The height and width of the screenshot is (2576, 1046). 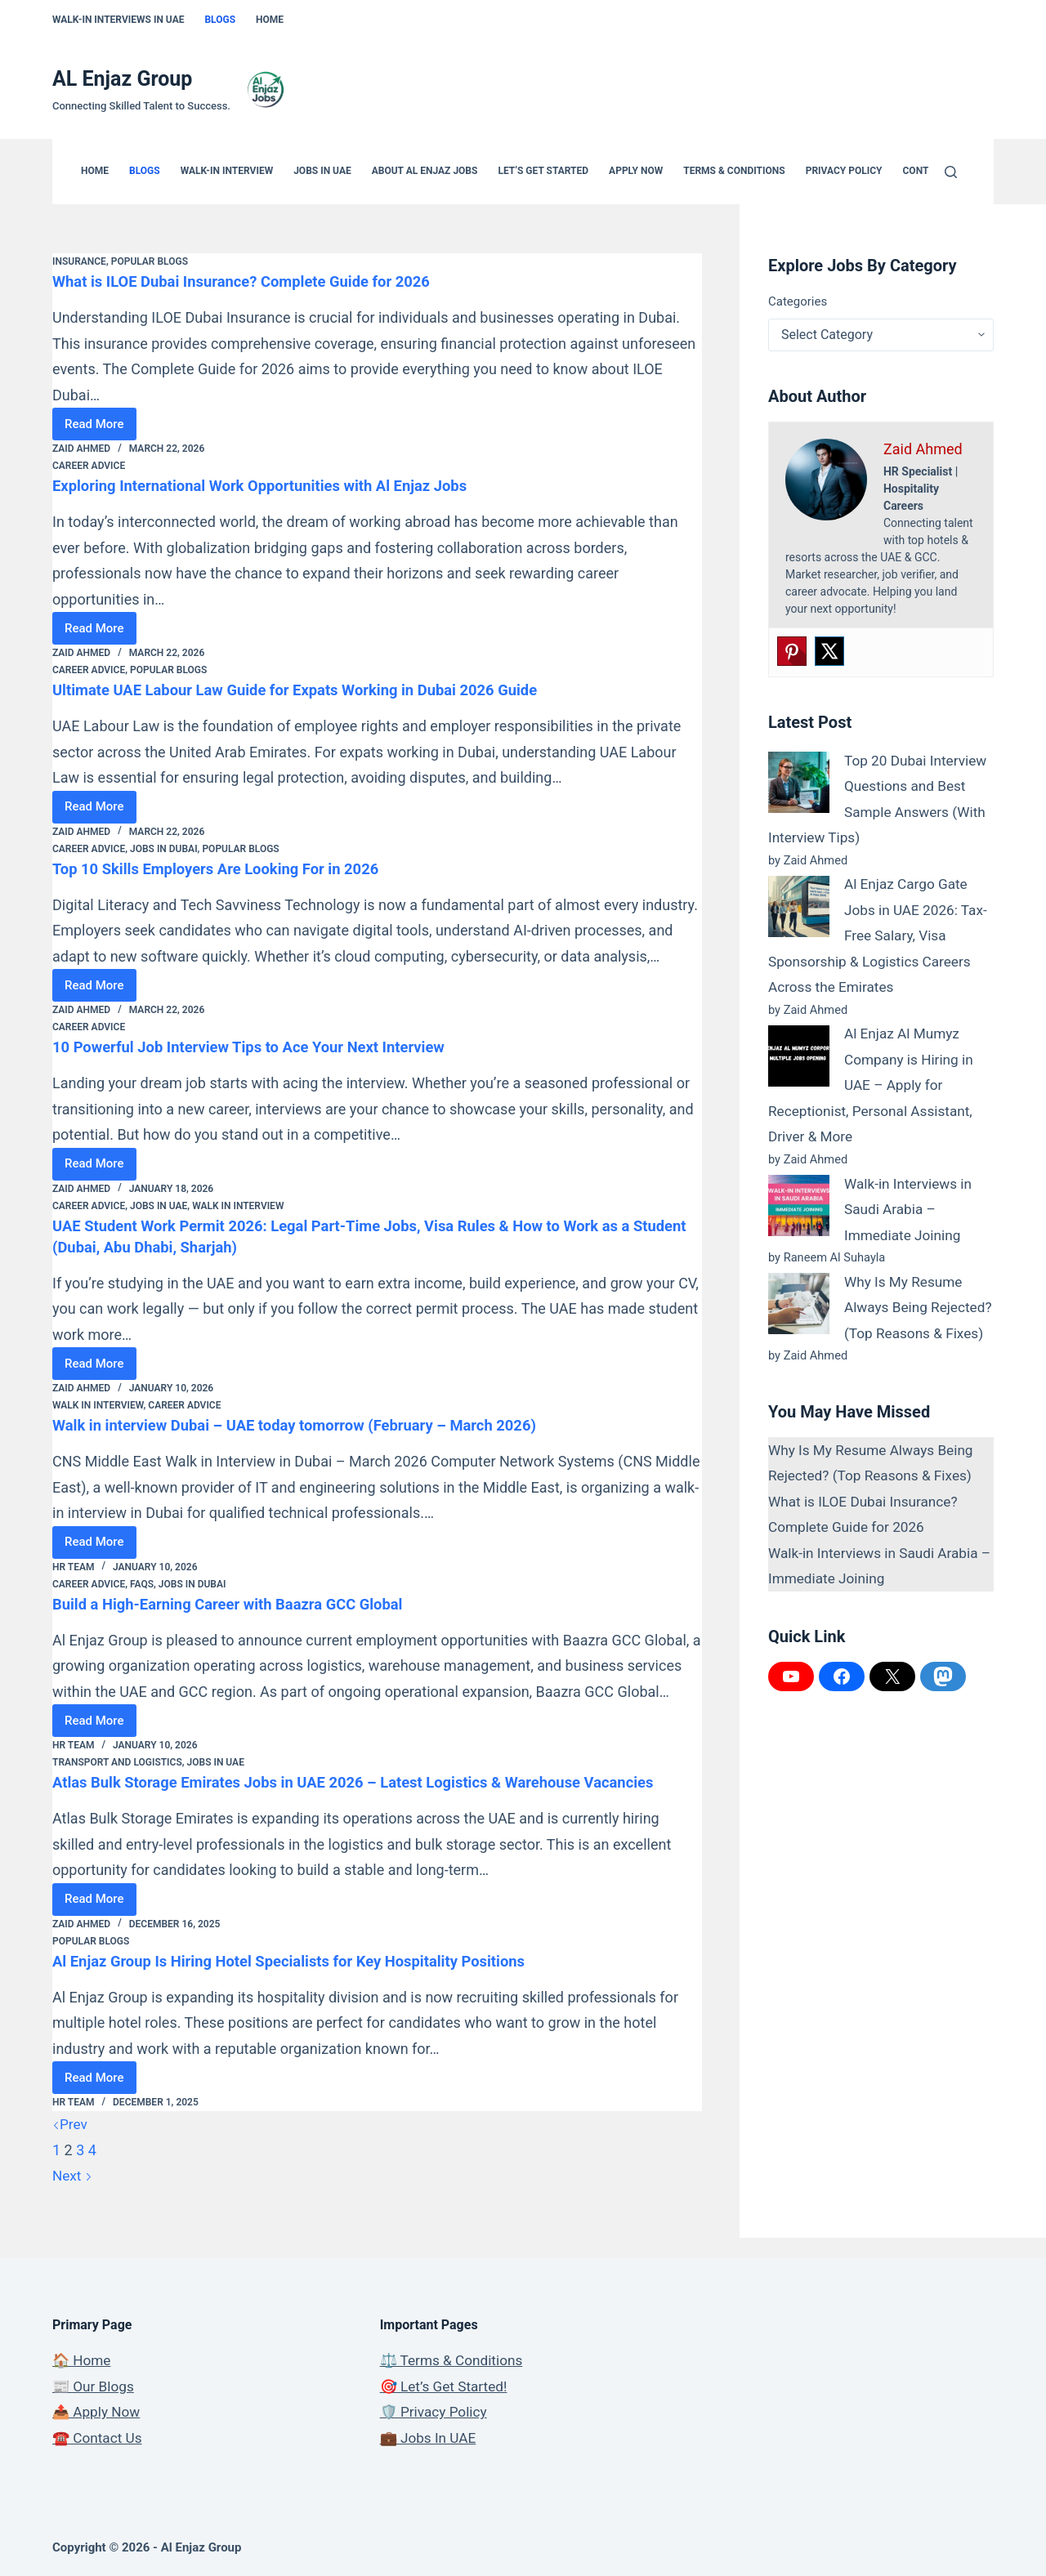 I want to click on Read More, so click(x=100, y=428).